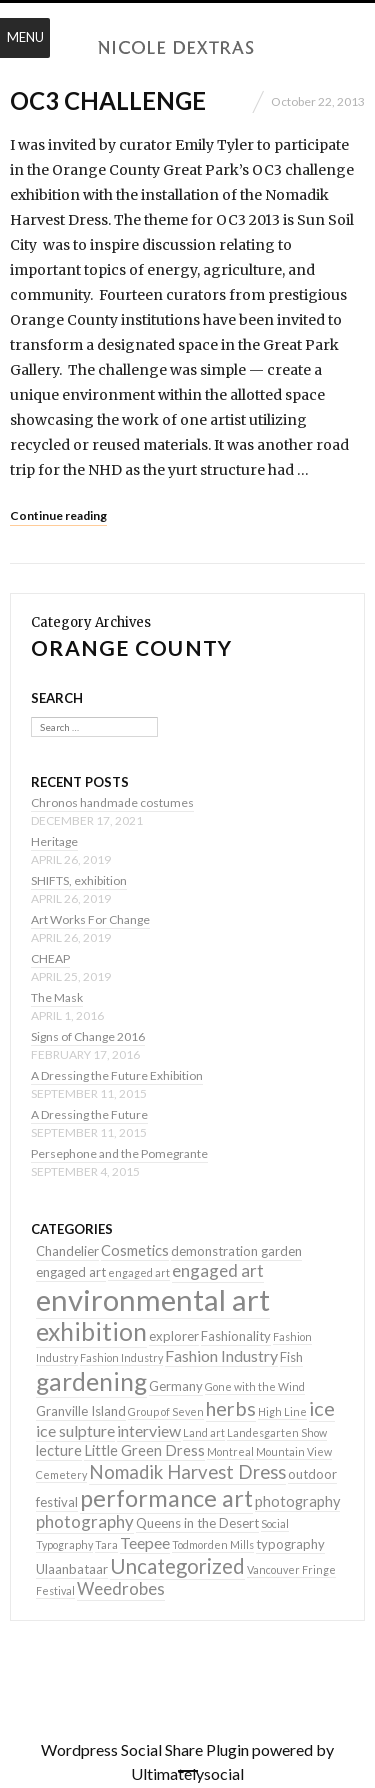 The image size is (375, 1788). I want to click on Chronos handmade costumes, so click(112, 802).